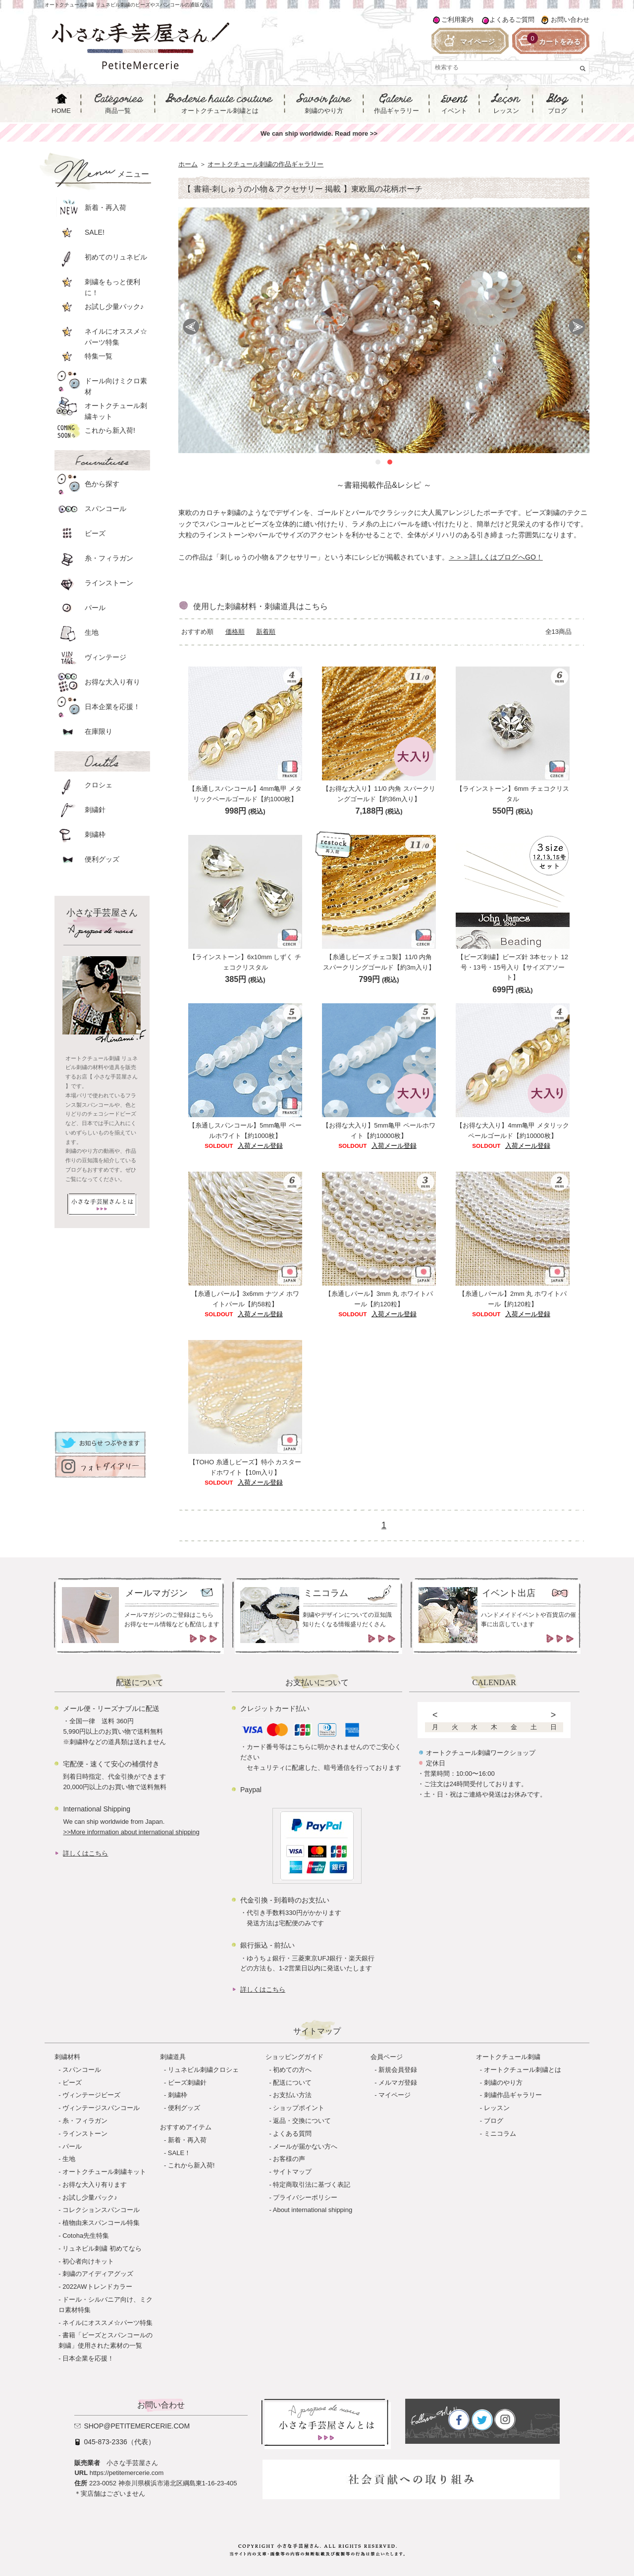 The height and width of the screenshot is (2576, 634). What do you see at coordinates (84, 2120) in the screenshot?
I see `糸・フィラガン` at bounding box center [84, 2120].